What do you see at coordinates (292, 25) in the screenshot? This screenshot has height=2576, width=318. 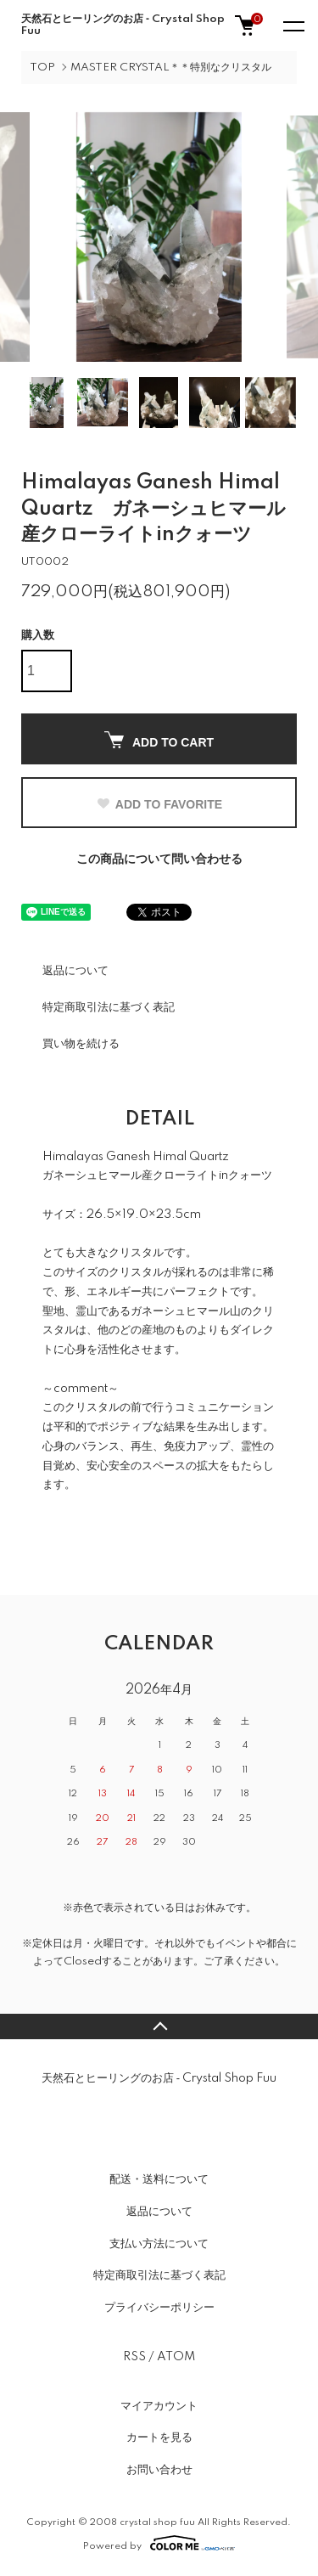 I see `[メニュー]` at bounding box center [292, 25].